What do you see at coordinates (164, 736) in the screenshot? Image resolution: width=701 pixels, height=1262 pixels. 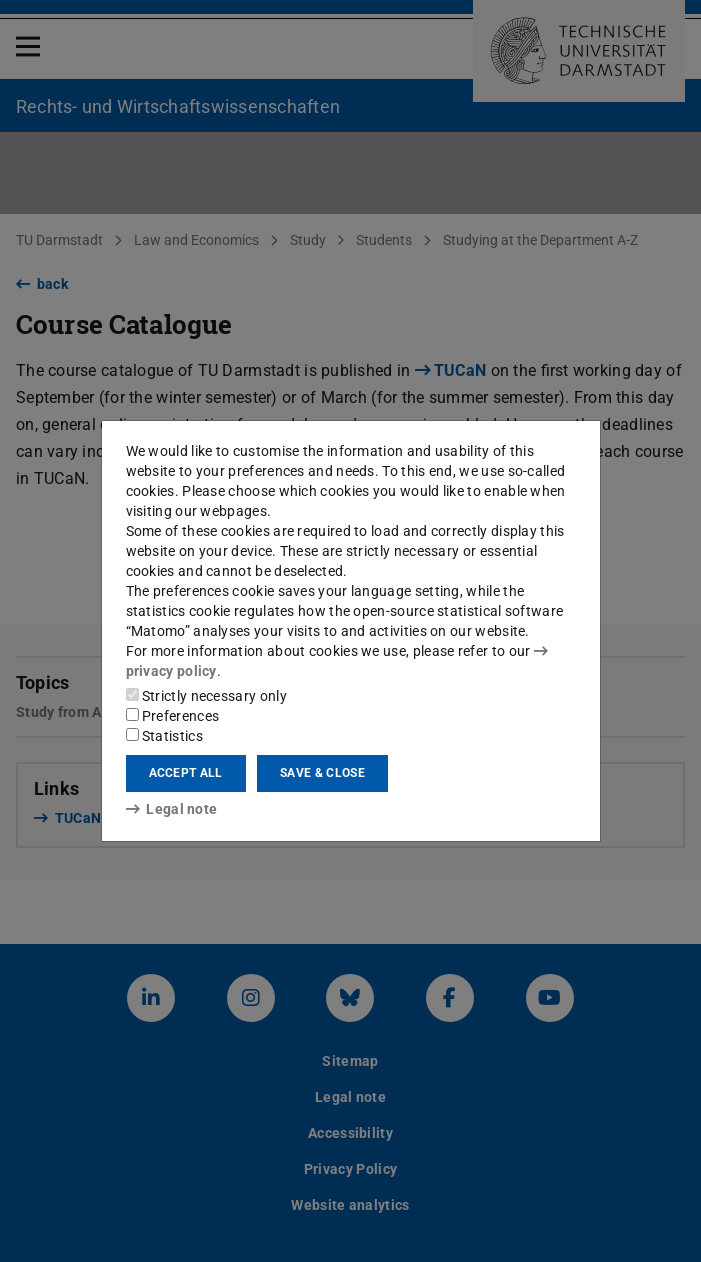 I see `Statistics` at bounding box center [164, 736].